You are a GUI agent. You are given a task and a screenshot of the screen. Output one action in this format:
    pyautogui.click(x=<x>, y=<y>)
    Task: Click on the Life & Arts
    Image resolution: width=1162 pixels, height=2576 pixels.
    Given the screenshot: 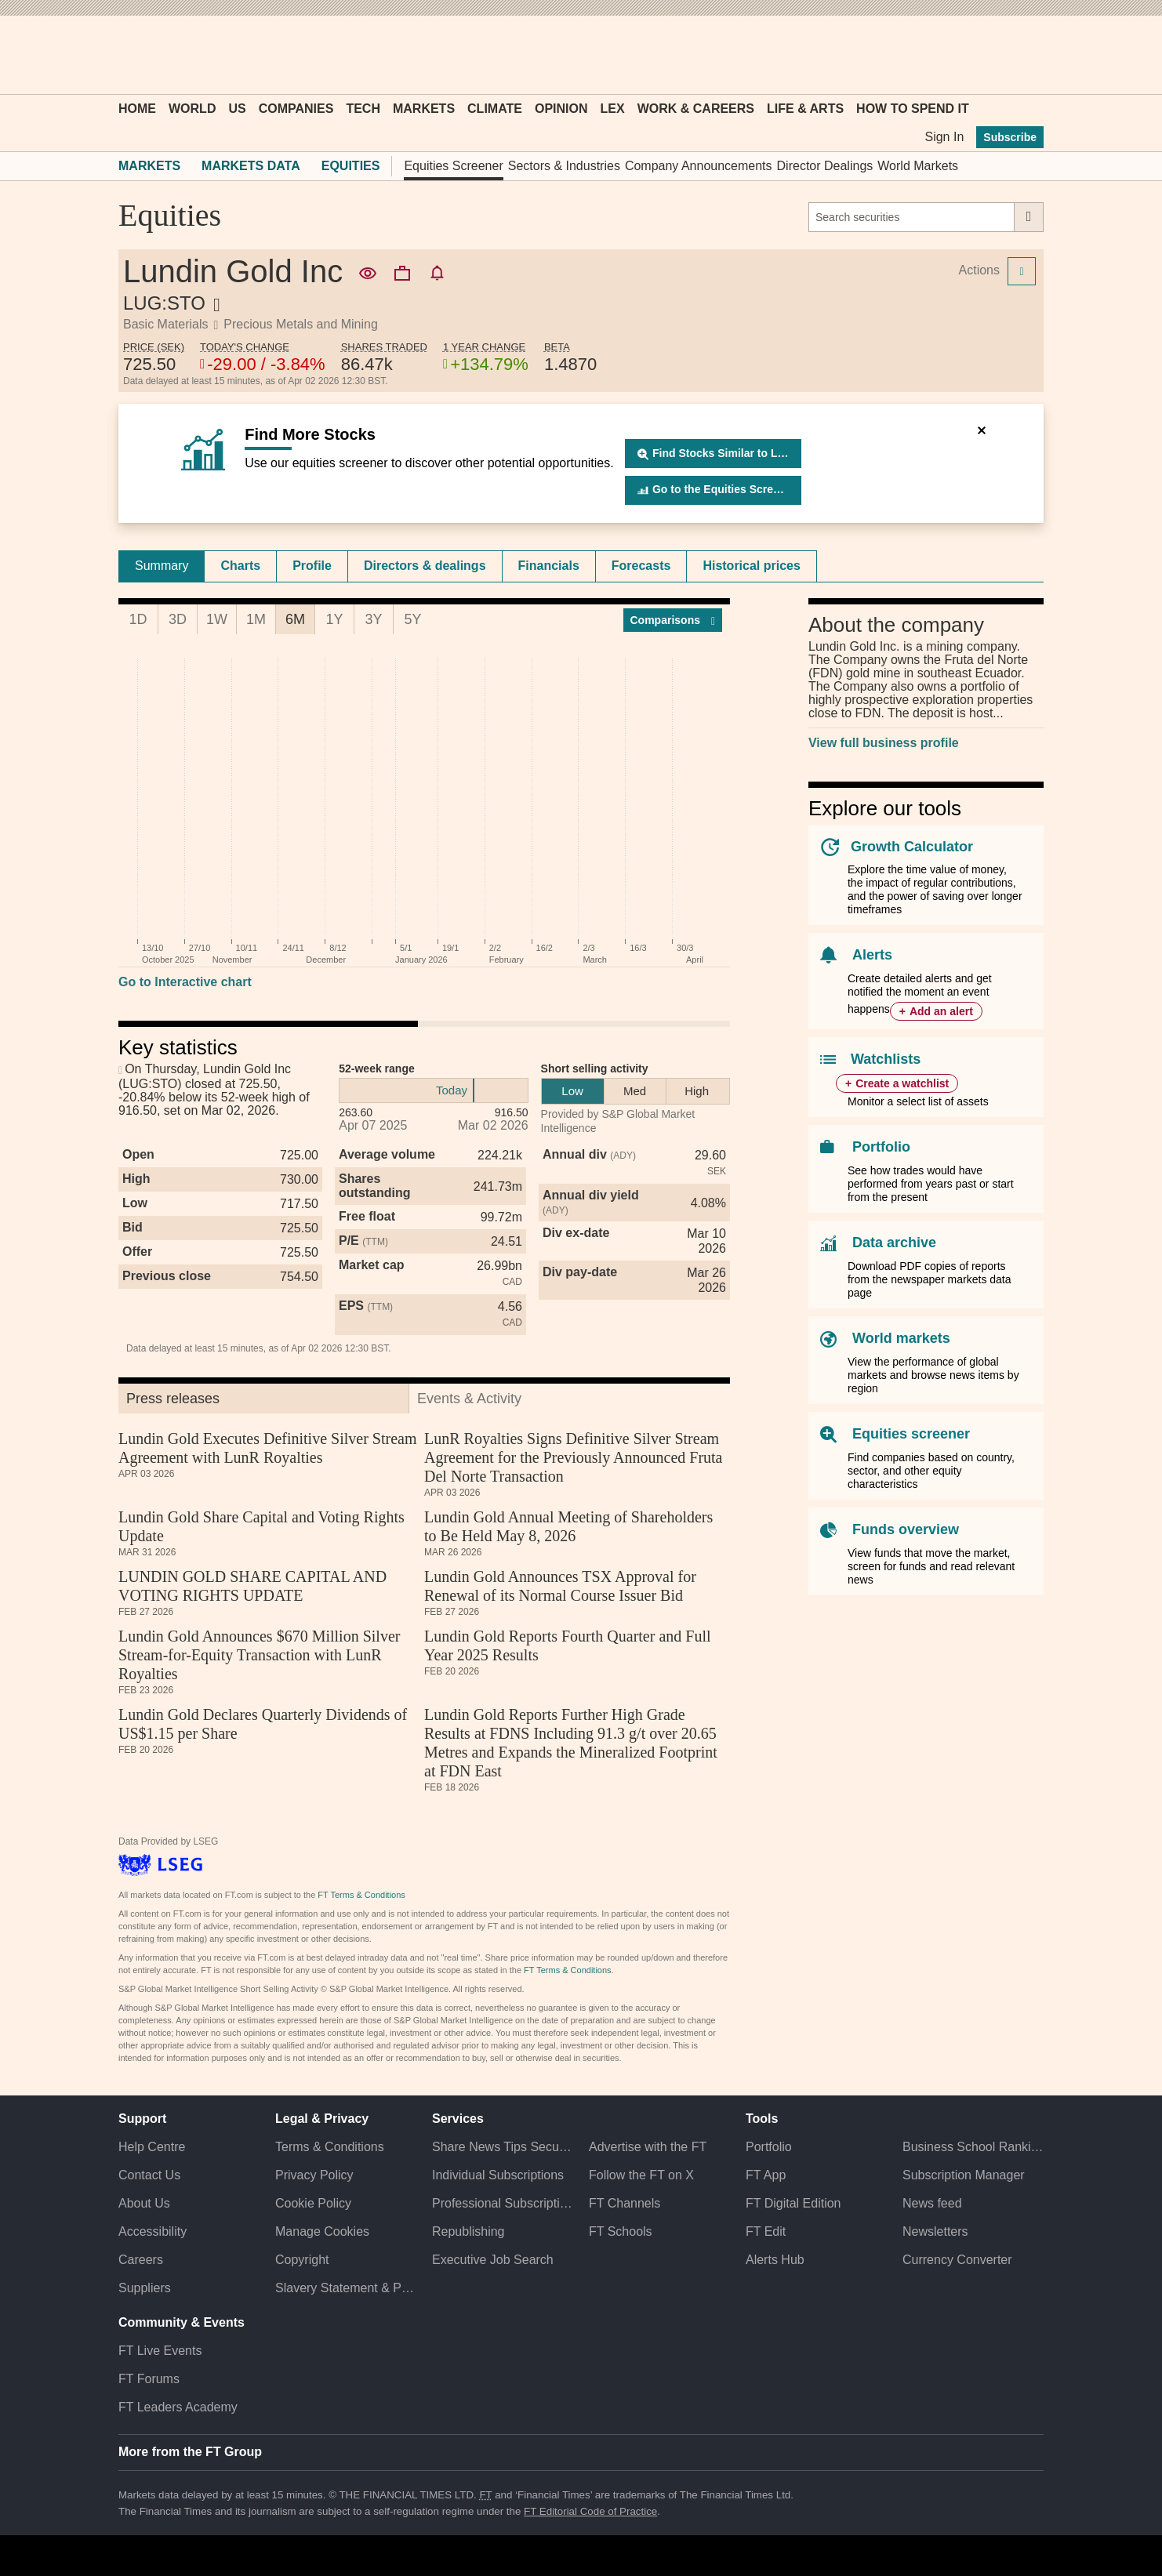 What is the action you would take?
    pyautogui.click(x=805, y=108)
    